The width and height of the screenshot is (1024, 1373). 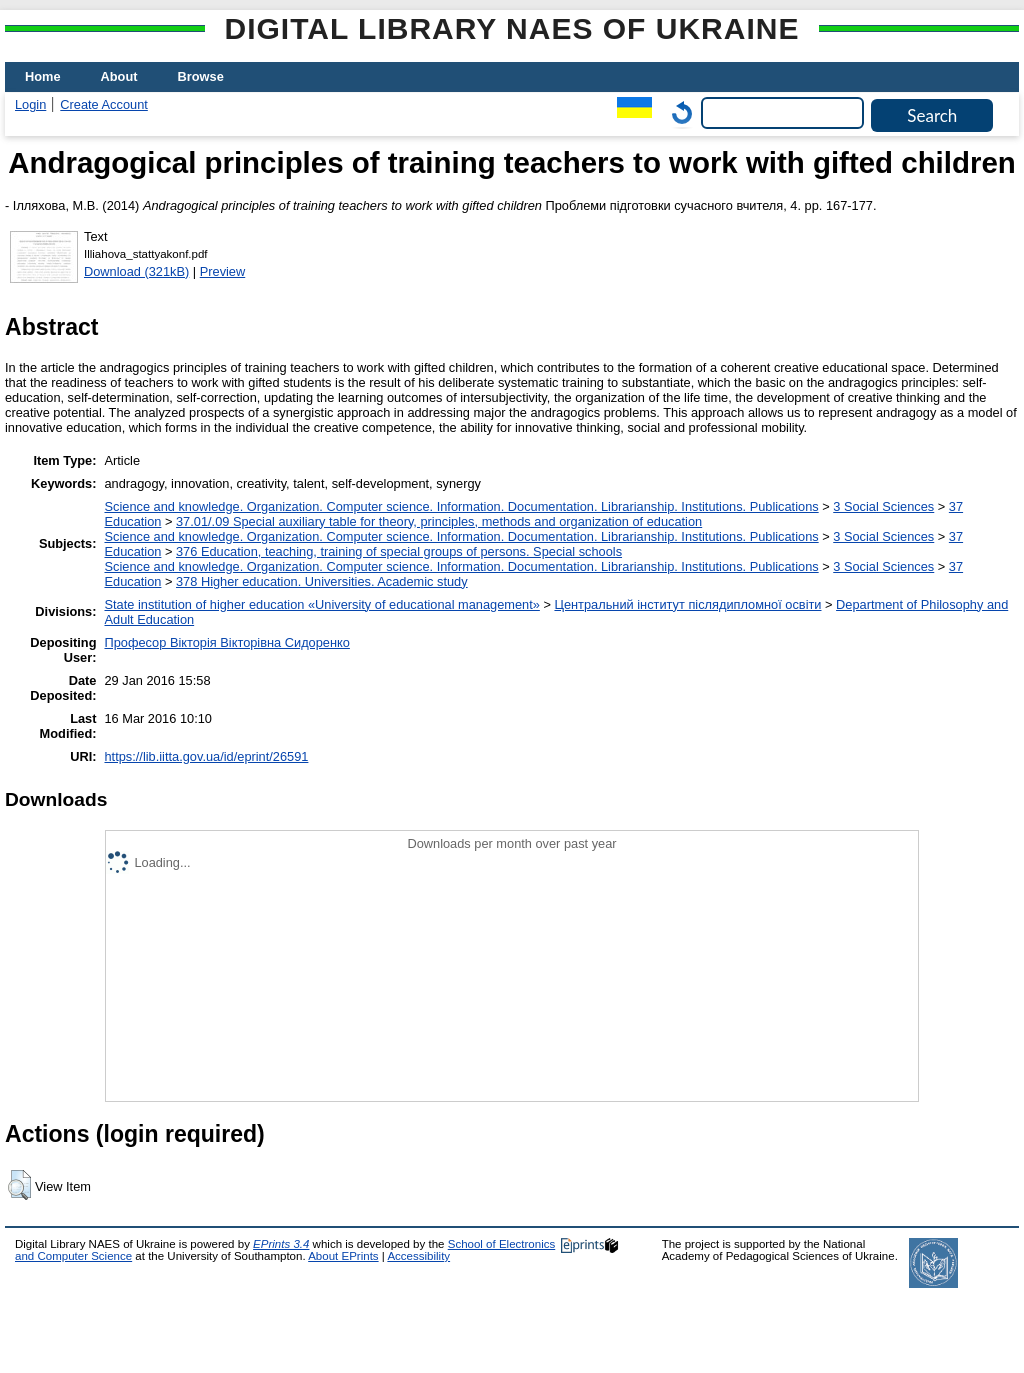 I want to click on Browse [menuitem], so click(x=201, y=76).